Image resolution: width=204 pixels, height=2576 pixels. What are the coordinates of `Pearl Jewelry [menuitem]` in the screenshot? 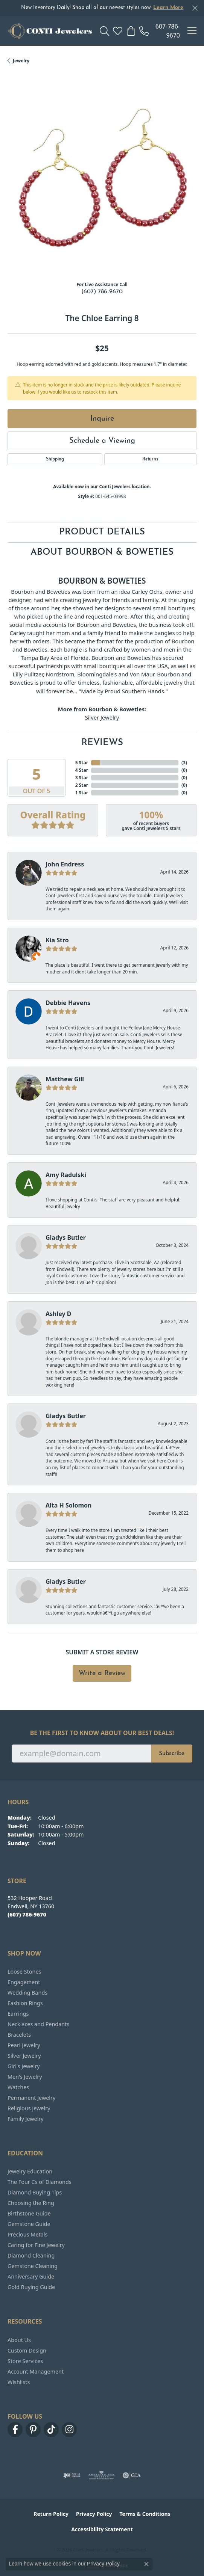 It's located at (24, 2045).